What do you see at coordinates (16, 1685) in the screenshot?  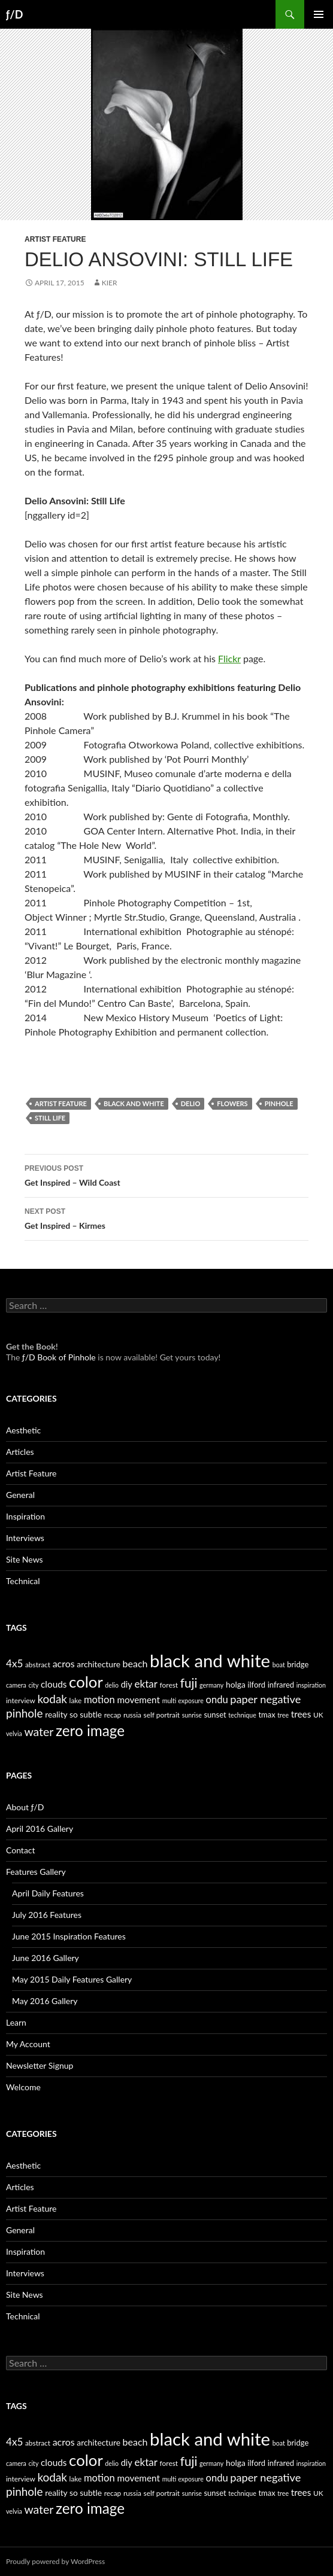 I see `camera [camera (4 items)]` at bounding box center [16, 1685].